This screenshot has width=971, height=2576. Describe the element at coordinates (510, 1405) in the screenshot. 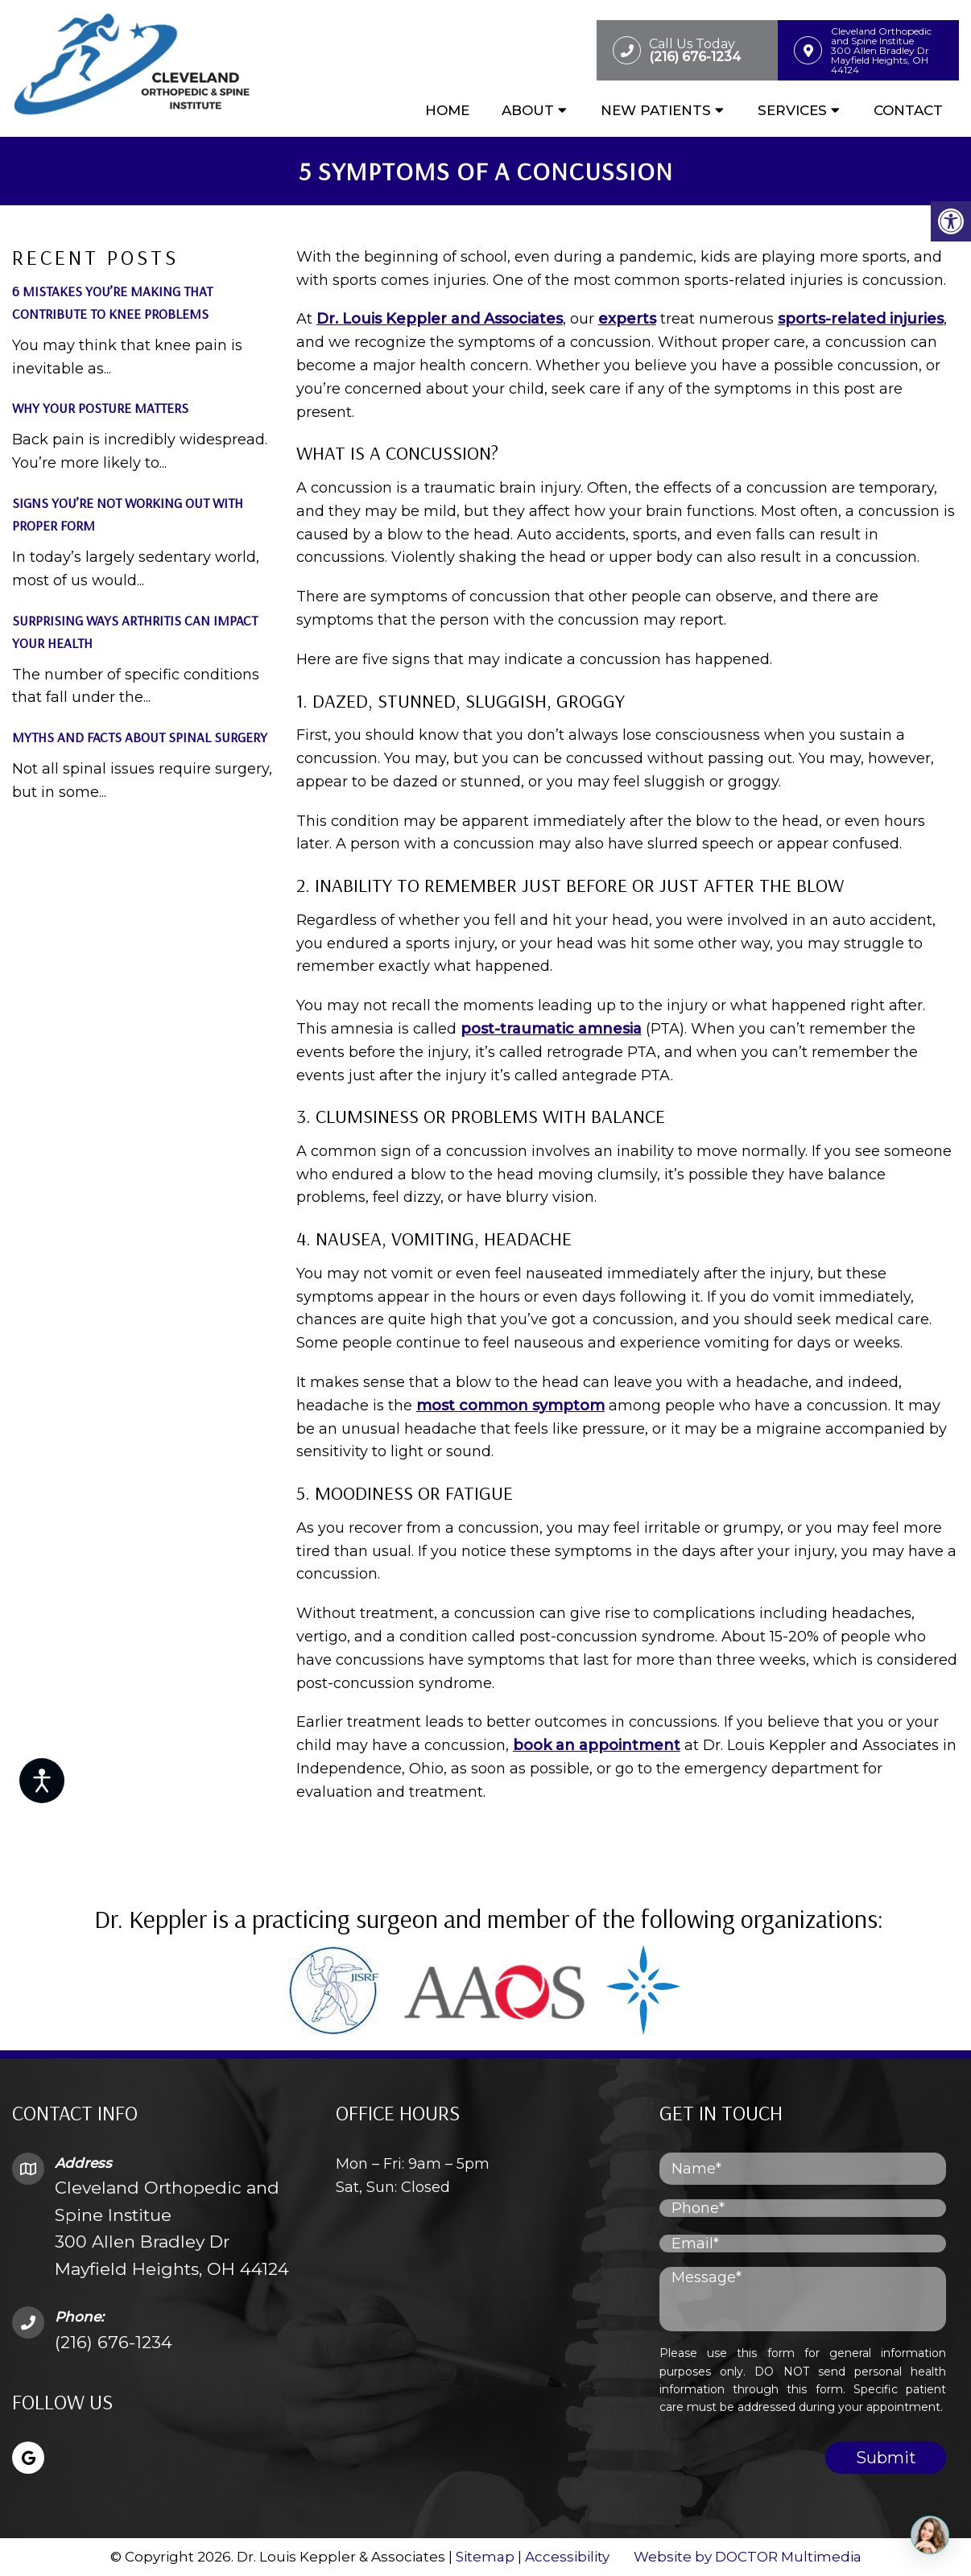

I see `most common symptom` at that location.